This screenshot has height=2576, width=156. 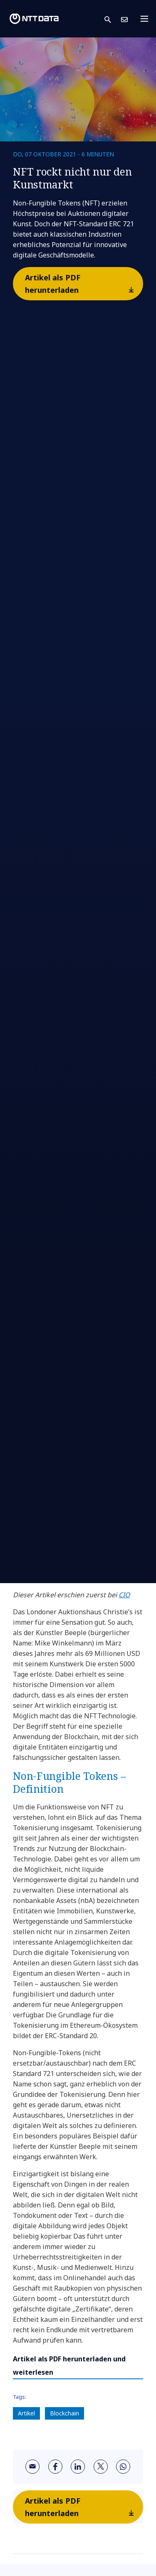 What do you see at coordinates (55, 2467) in the screenshot?
I see `[facebook]` at bounding box center [55, 2467].